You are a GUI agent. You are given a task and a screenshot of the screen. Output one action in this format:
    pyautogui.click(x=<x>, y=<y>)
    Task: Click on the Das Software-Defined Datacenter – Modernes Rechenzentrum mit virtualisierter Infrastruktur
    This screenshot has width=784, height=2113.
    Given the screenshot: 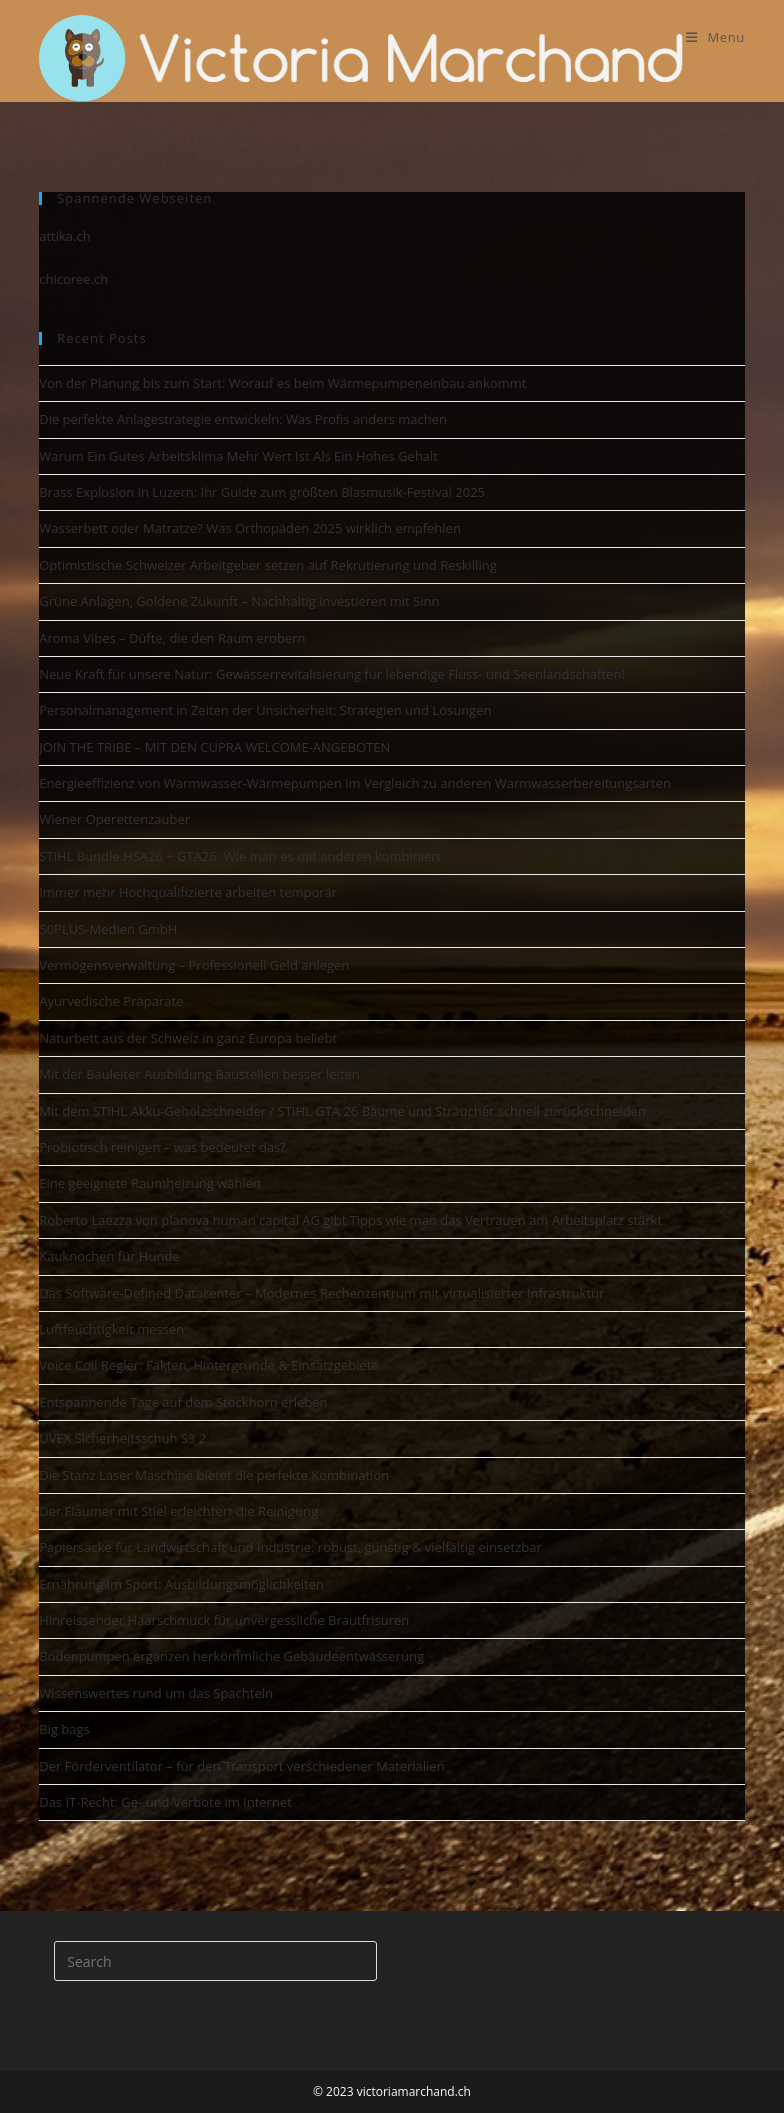 What is the action you would take?
    pyautogui.click(x=321, y=1293)
    